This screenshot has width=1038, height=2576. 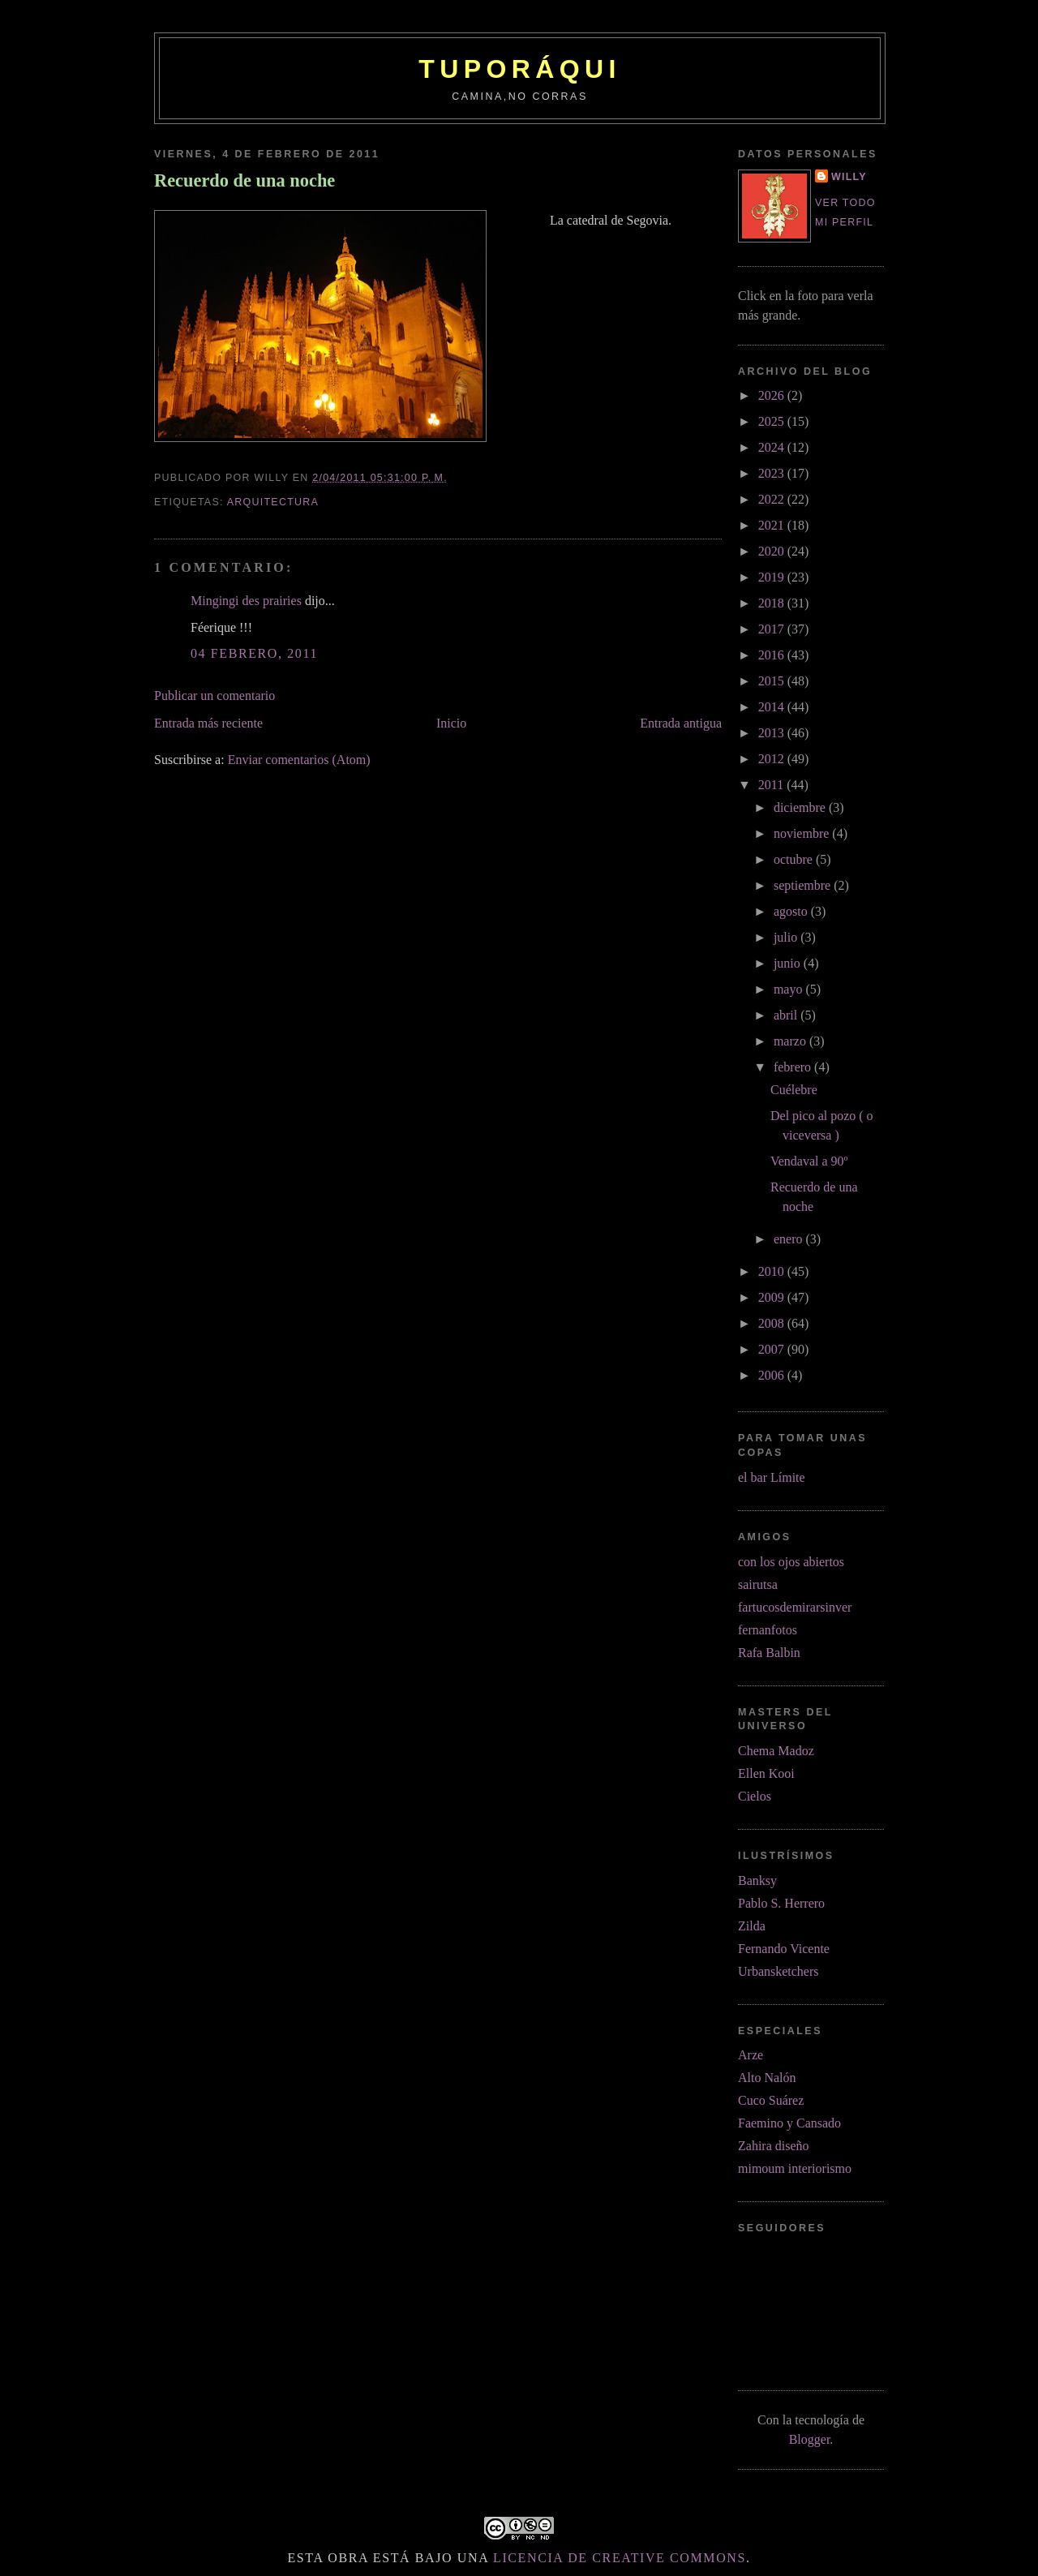 What do you see at coordinates (772, 551) in the screenshot?
I see `2020` at bounding box center [772, 551].